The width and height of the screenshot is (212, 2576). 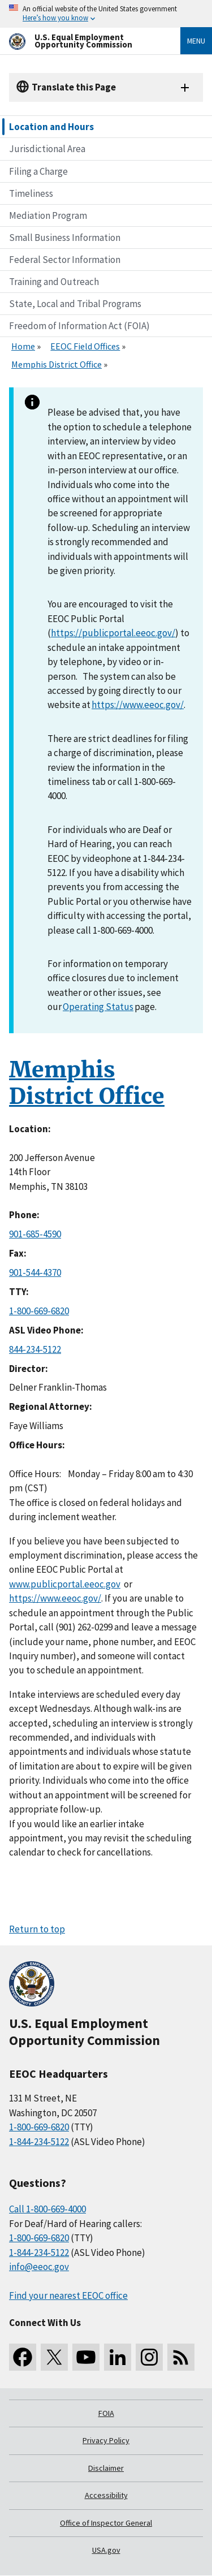 What do you see at coordinates (23, 346) in the screenshot?
I see `Home` at bounding box center [23, 346].